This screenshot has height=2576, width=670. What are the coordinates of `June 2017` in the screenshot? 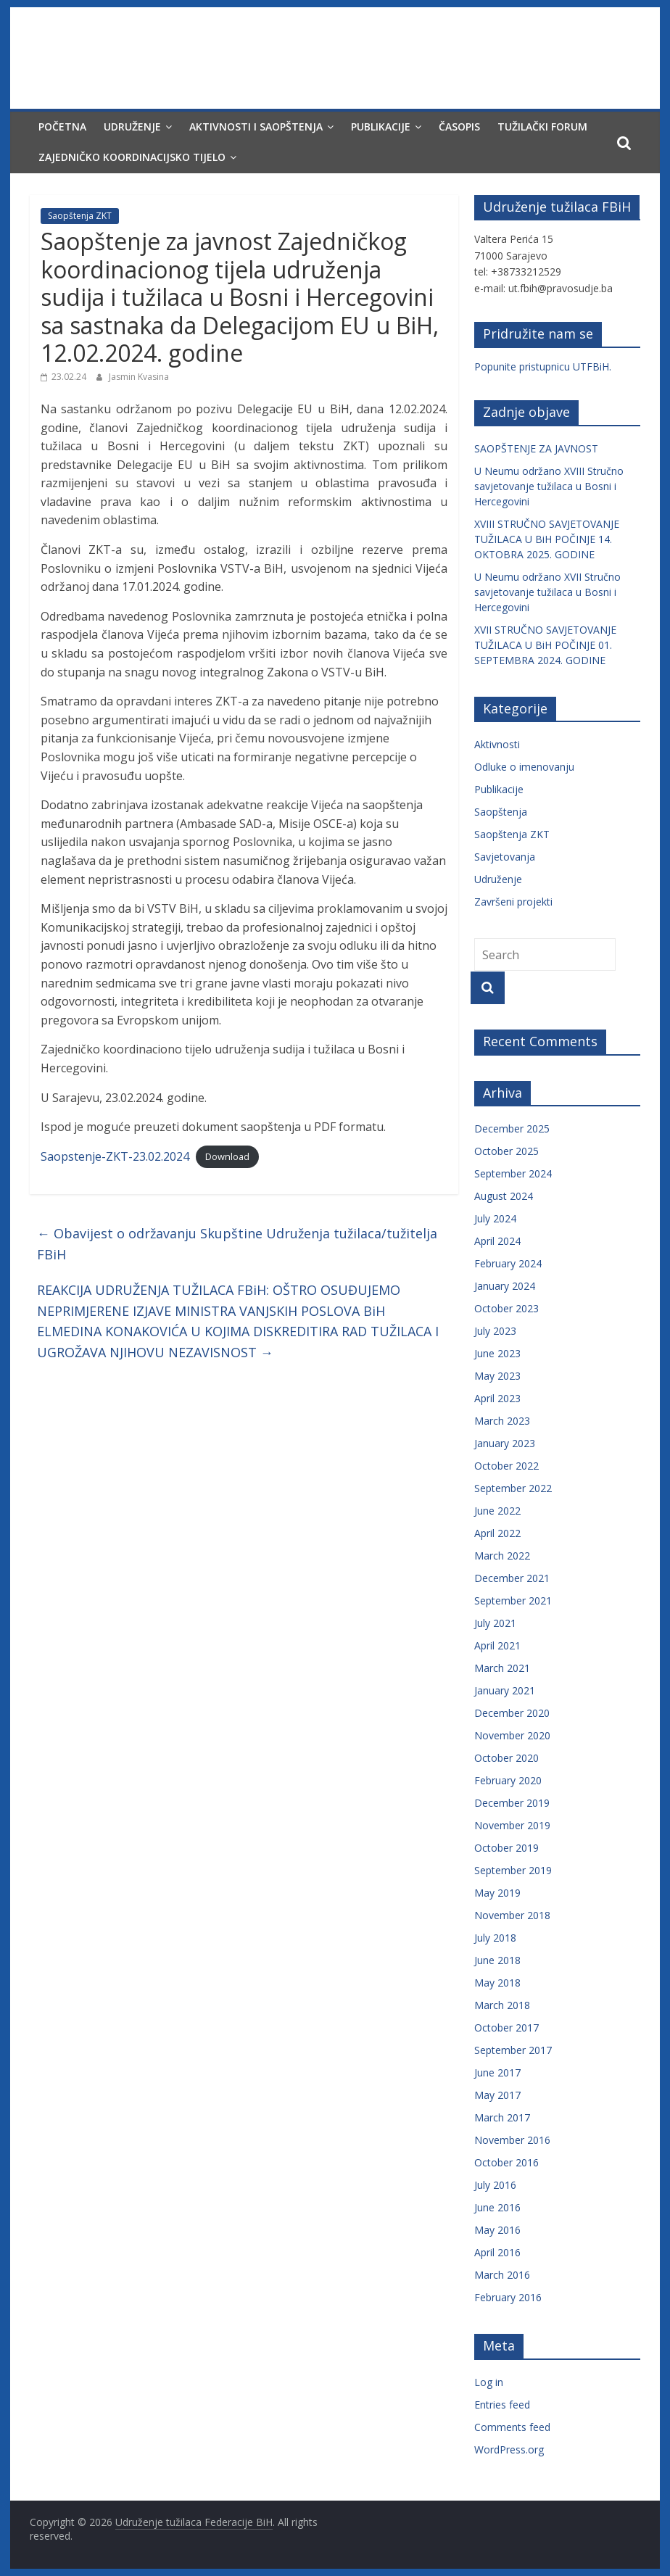 It's located at (497, 2072).